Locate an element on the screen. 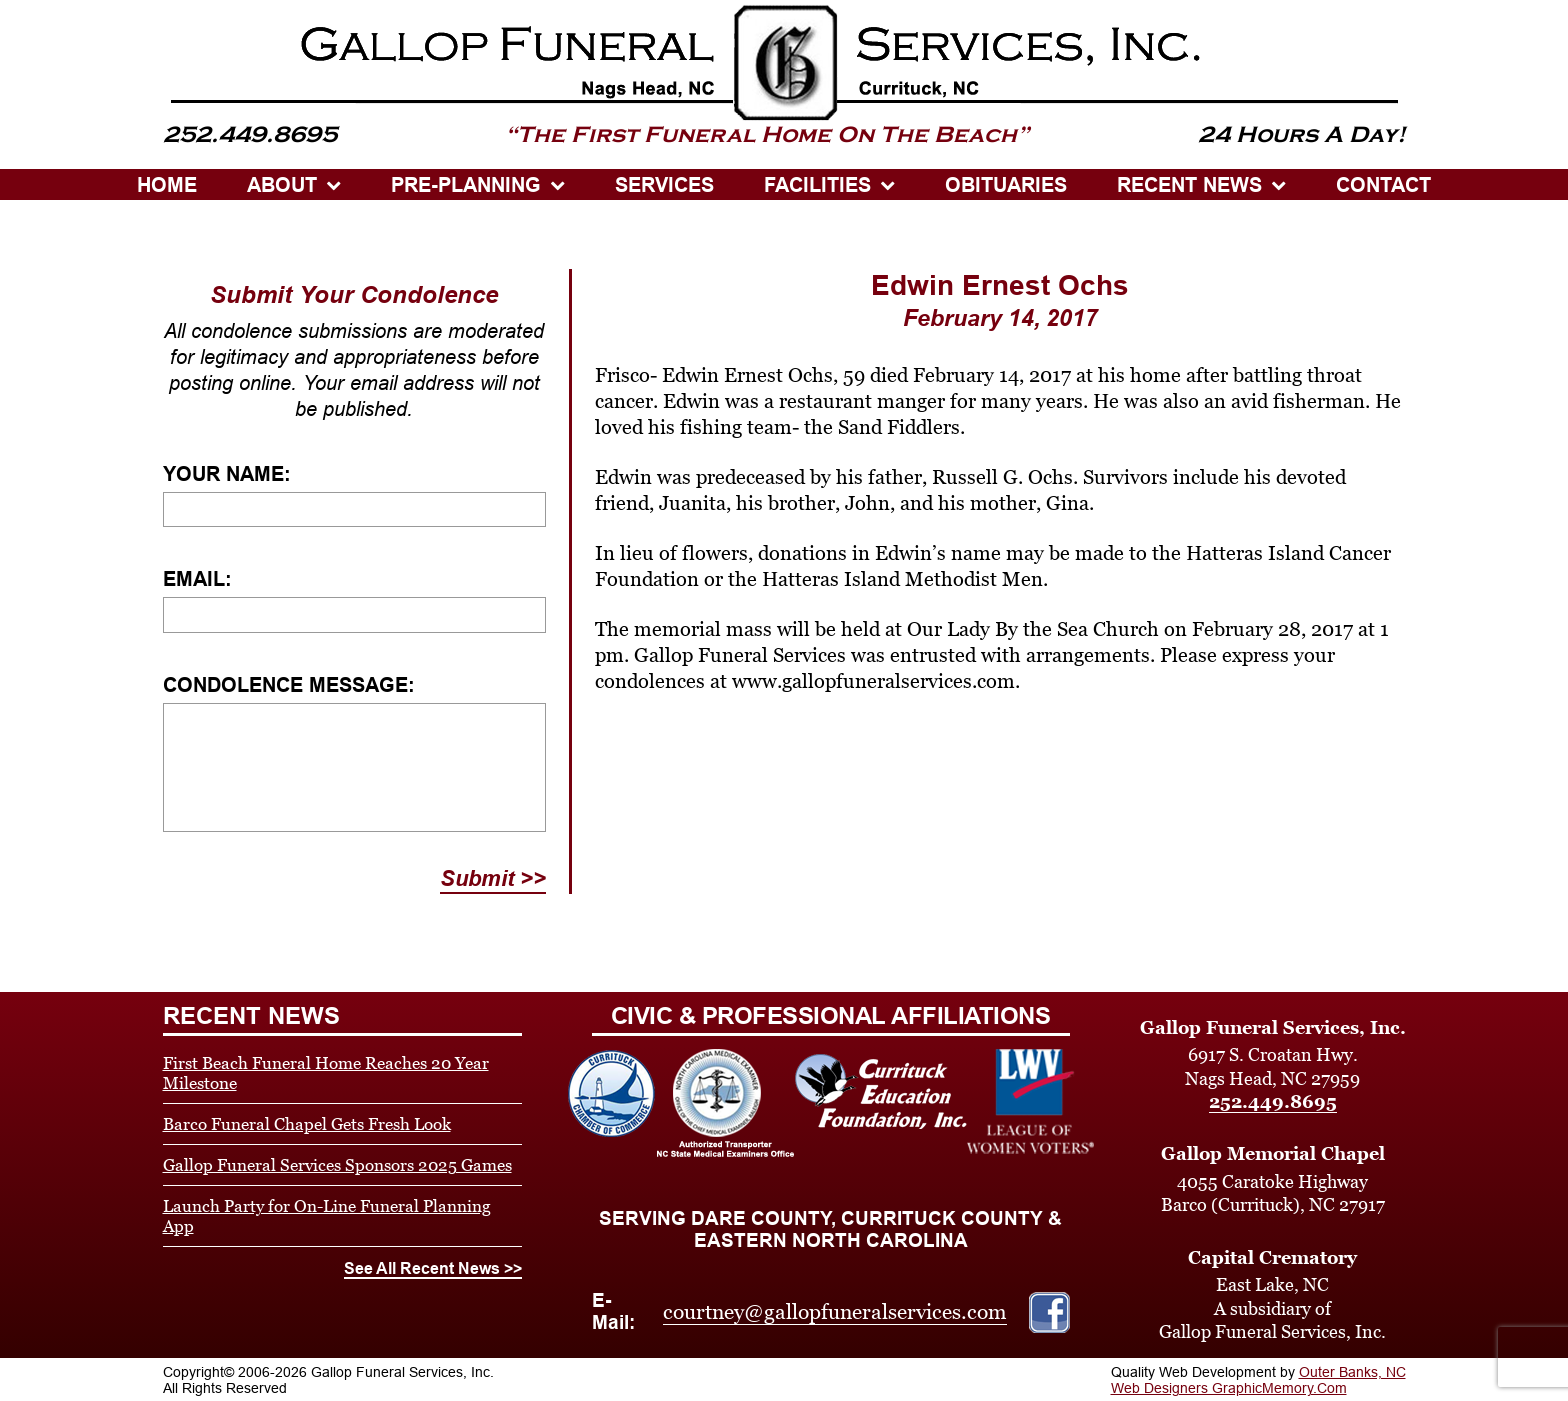 The width and height of the screenshot is (1568, 1401). HOME is located at coordinates (167, 185).